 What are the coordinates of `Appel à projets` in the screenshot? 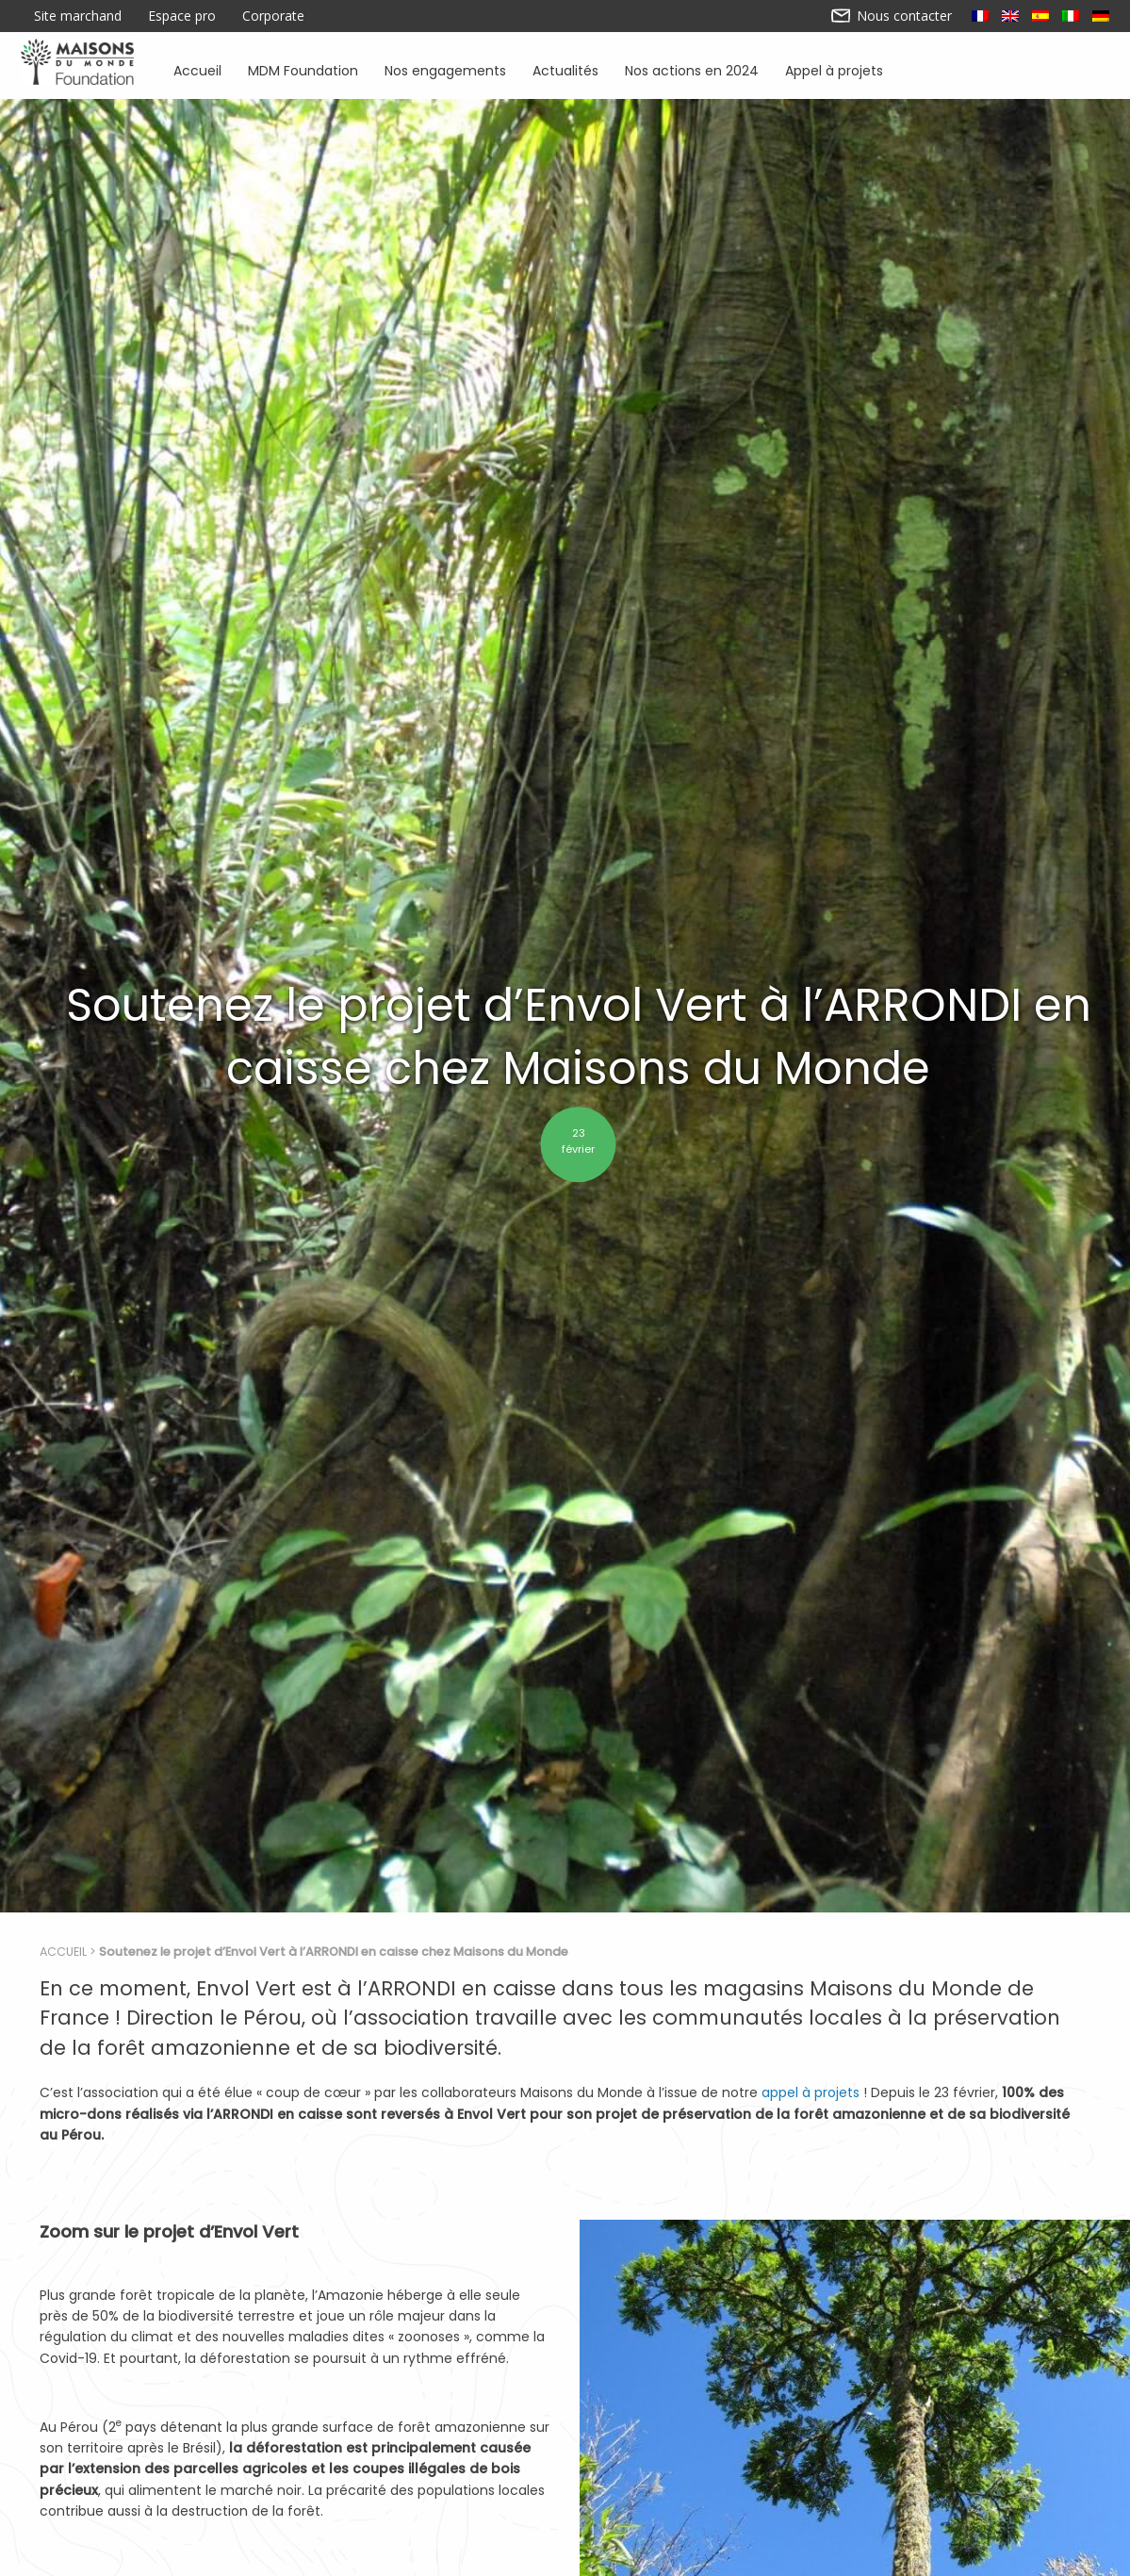 It's located at (834, 69).